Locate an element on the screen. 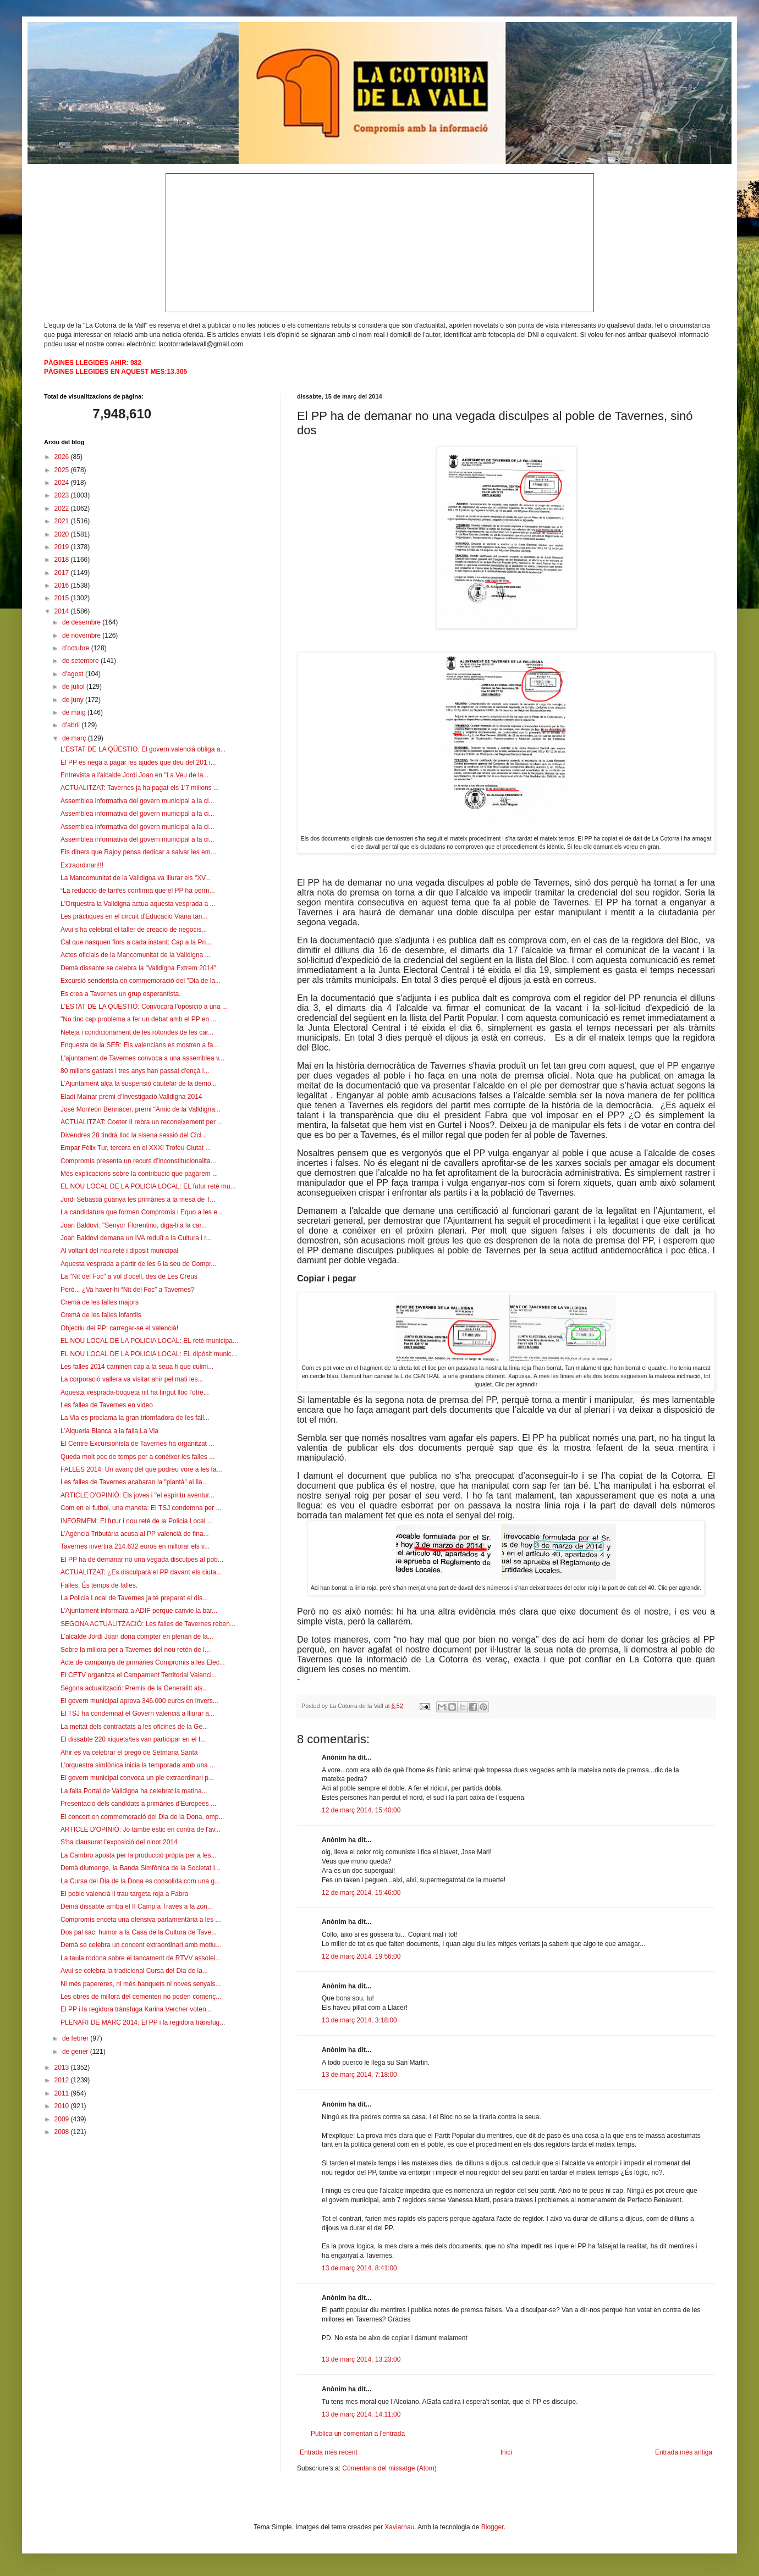 The width and height of the screenshot is (759, 2576). La candidatura que formen Compromís i Equo a les e... is located at coordinates (142, 1212).